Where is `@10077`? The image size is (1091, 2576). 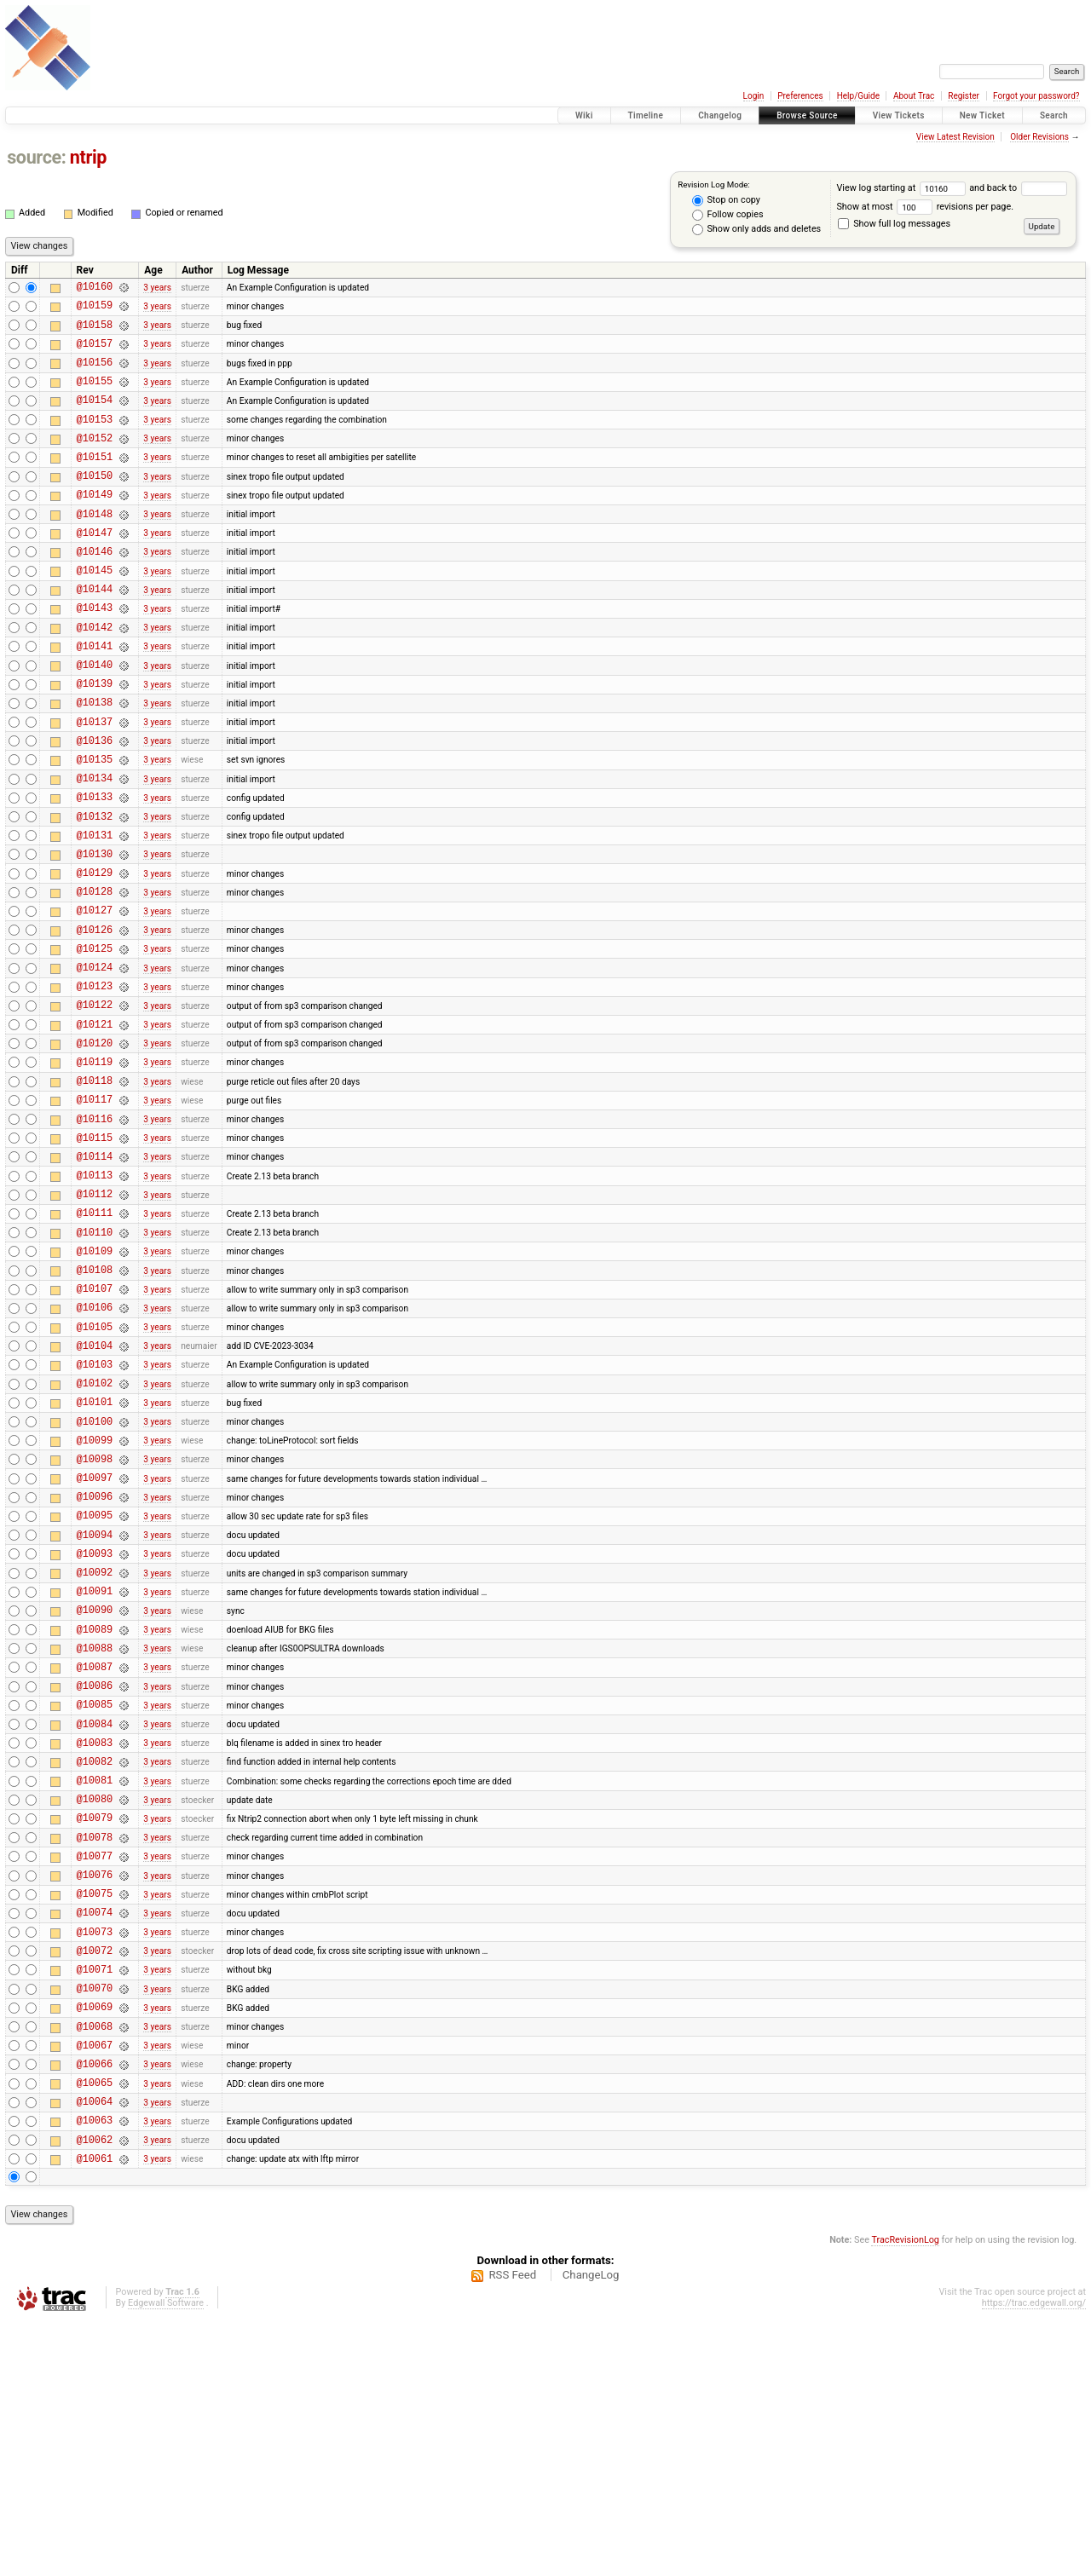 @10077 is located at coordinates (95, 2070).